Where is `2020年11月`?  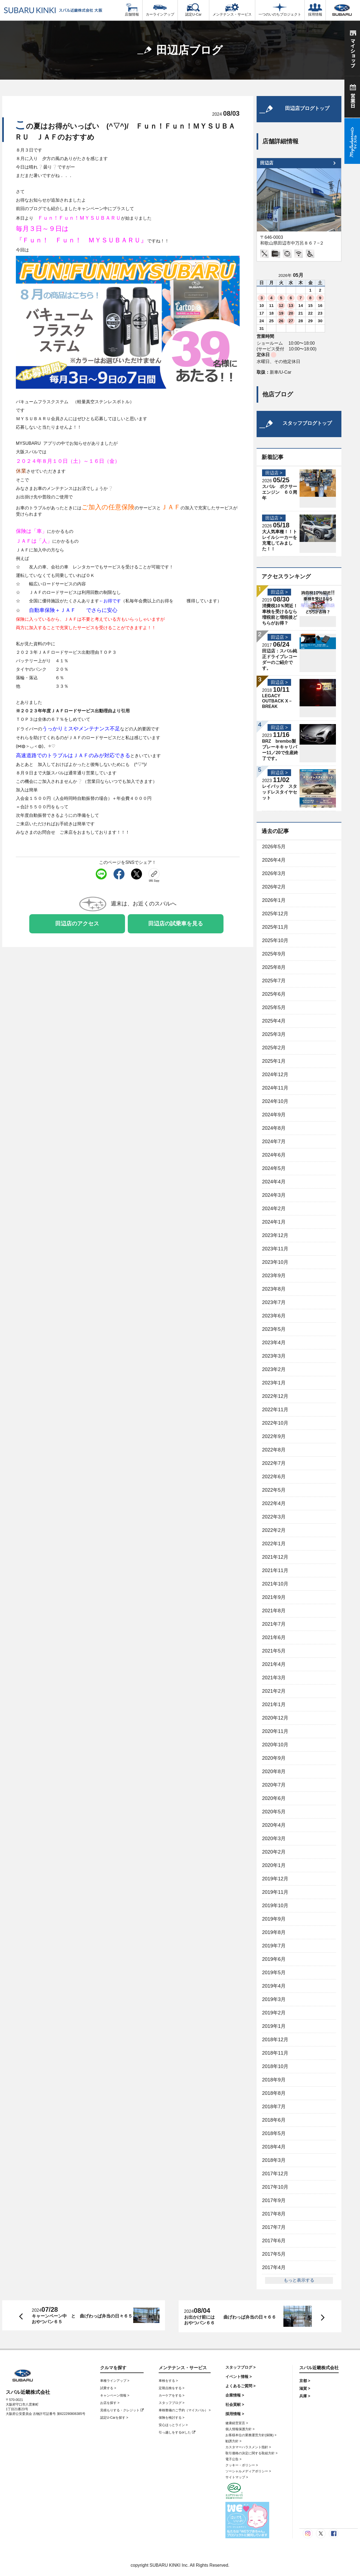 2020年11月 is located at coordinates (275, 1731).